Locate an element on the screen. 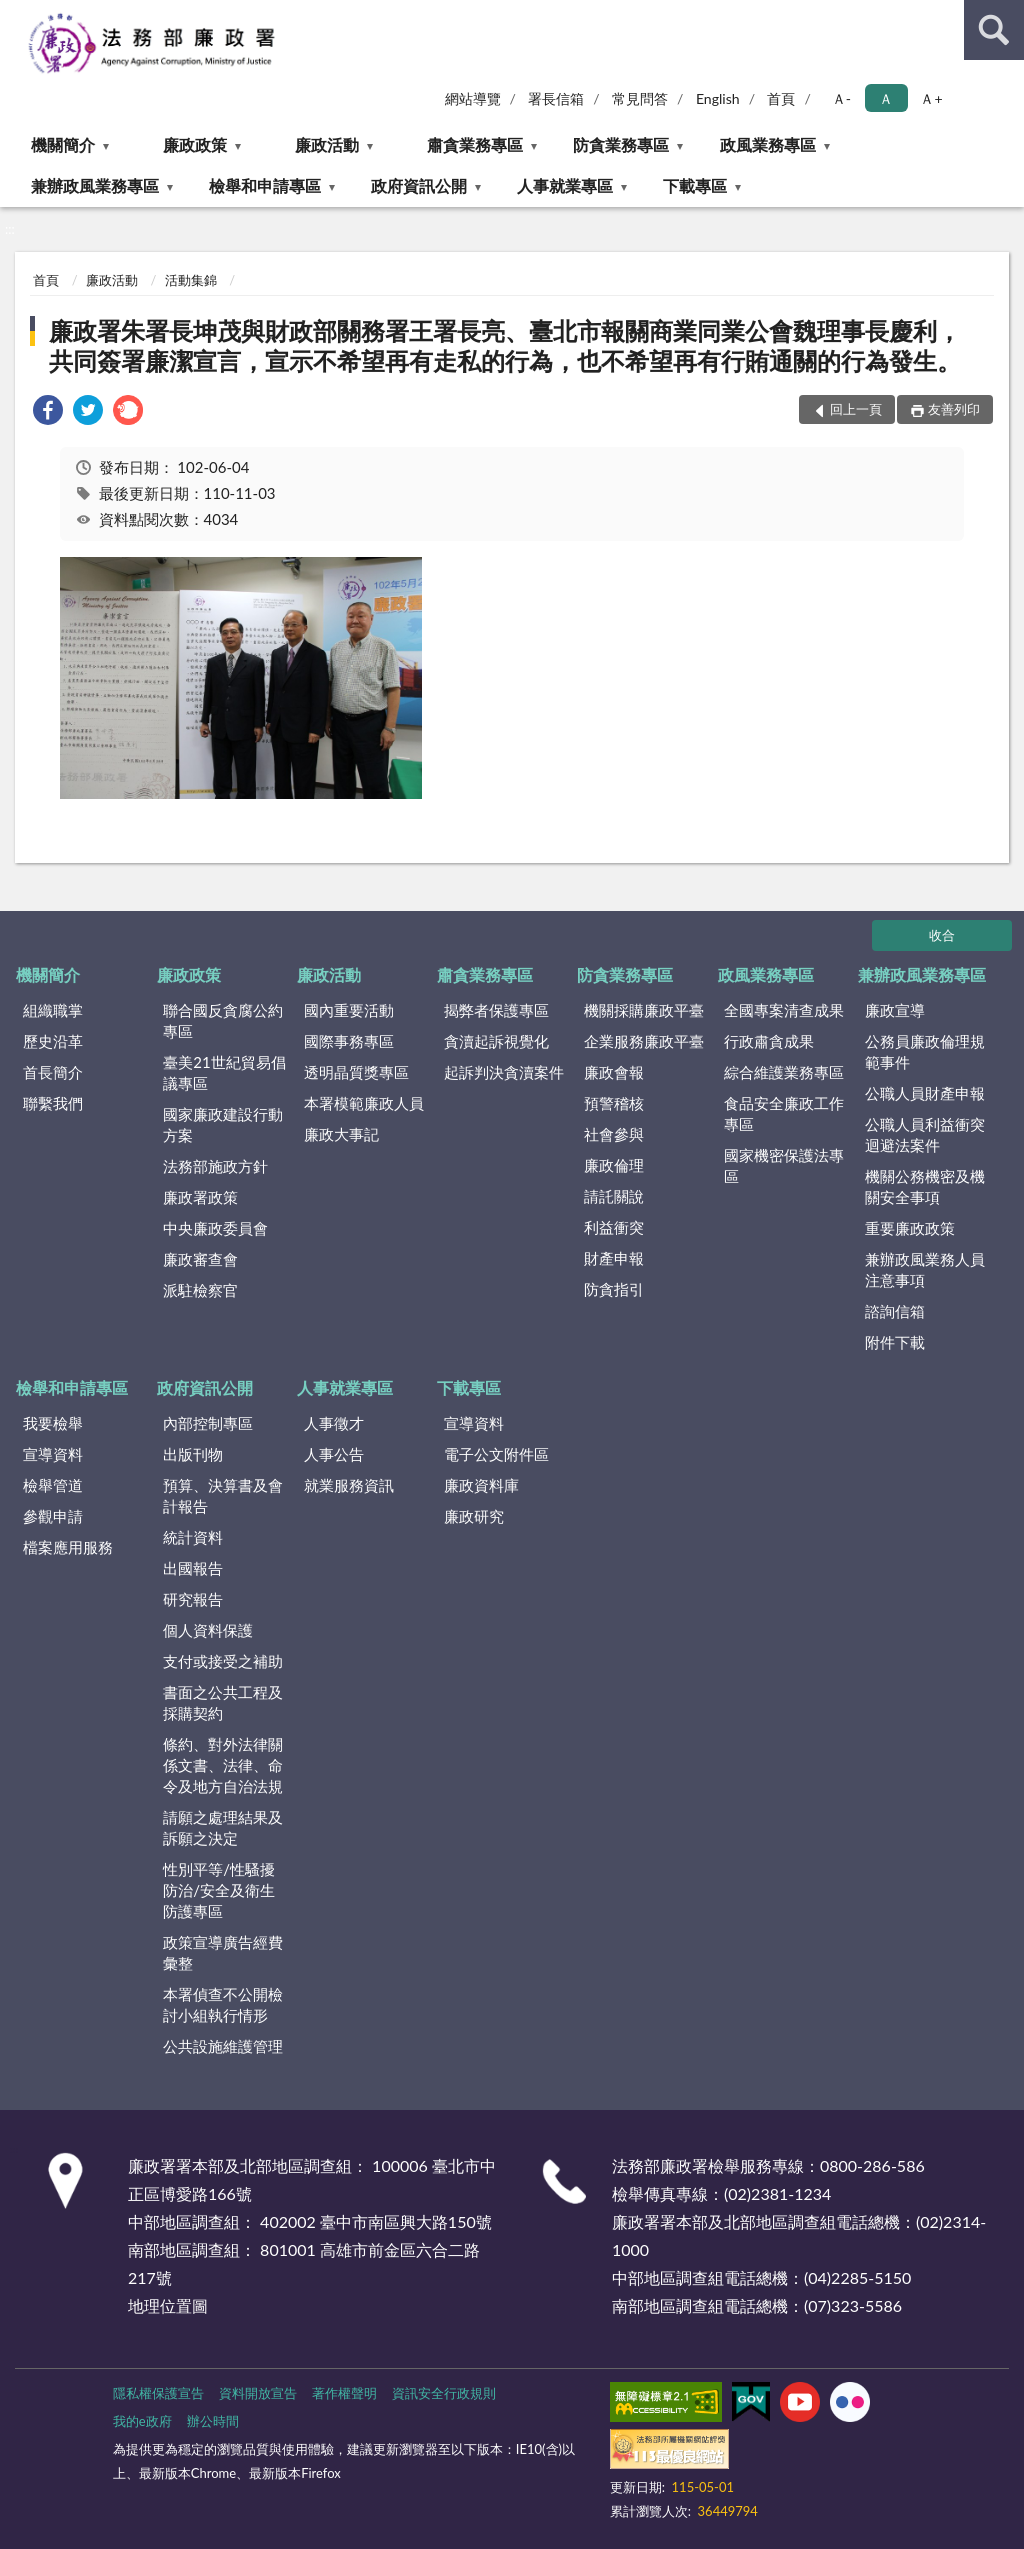 This screenshot has height=2549, width=1024. 收合 [底部選單區塊] is located at coordinates (942, 935).